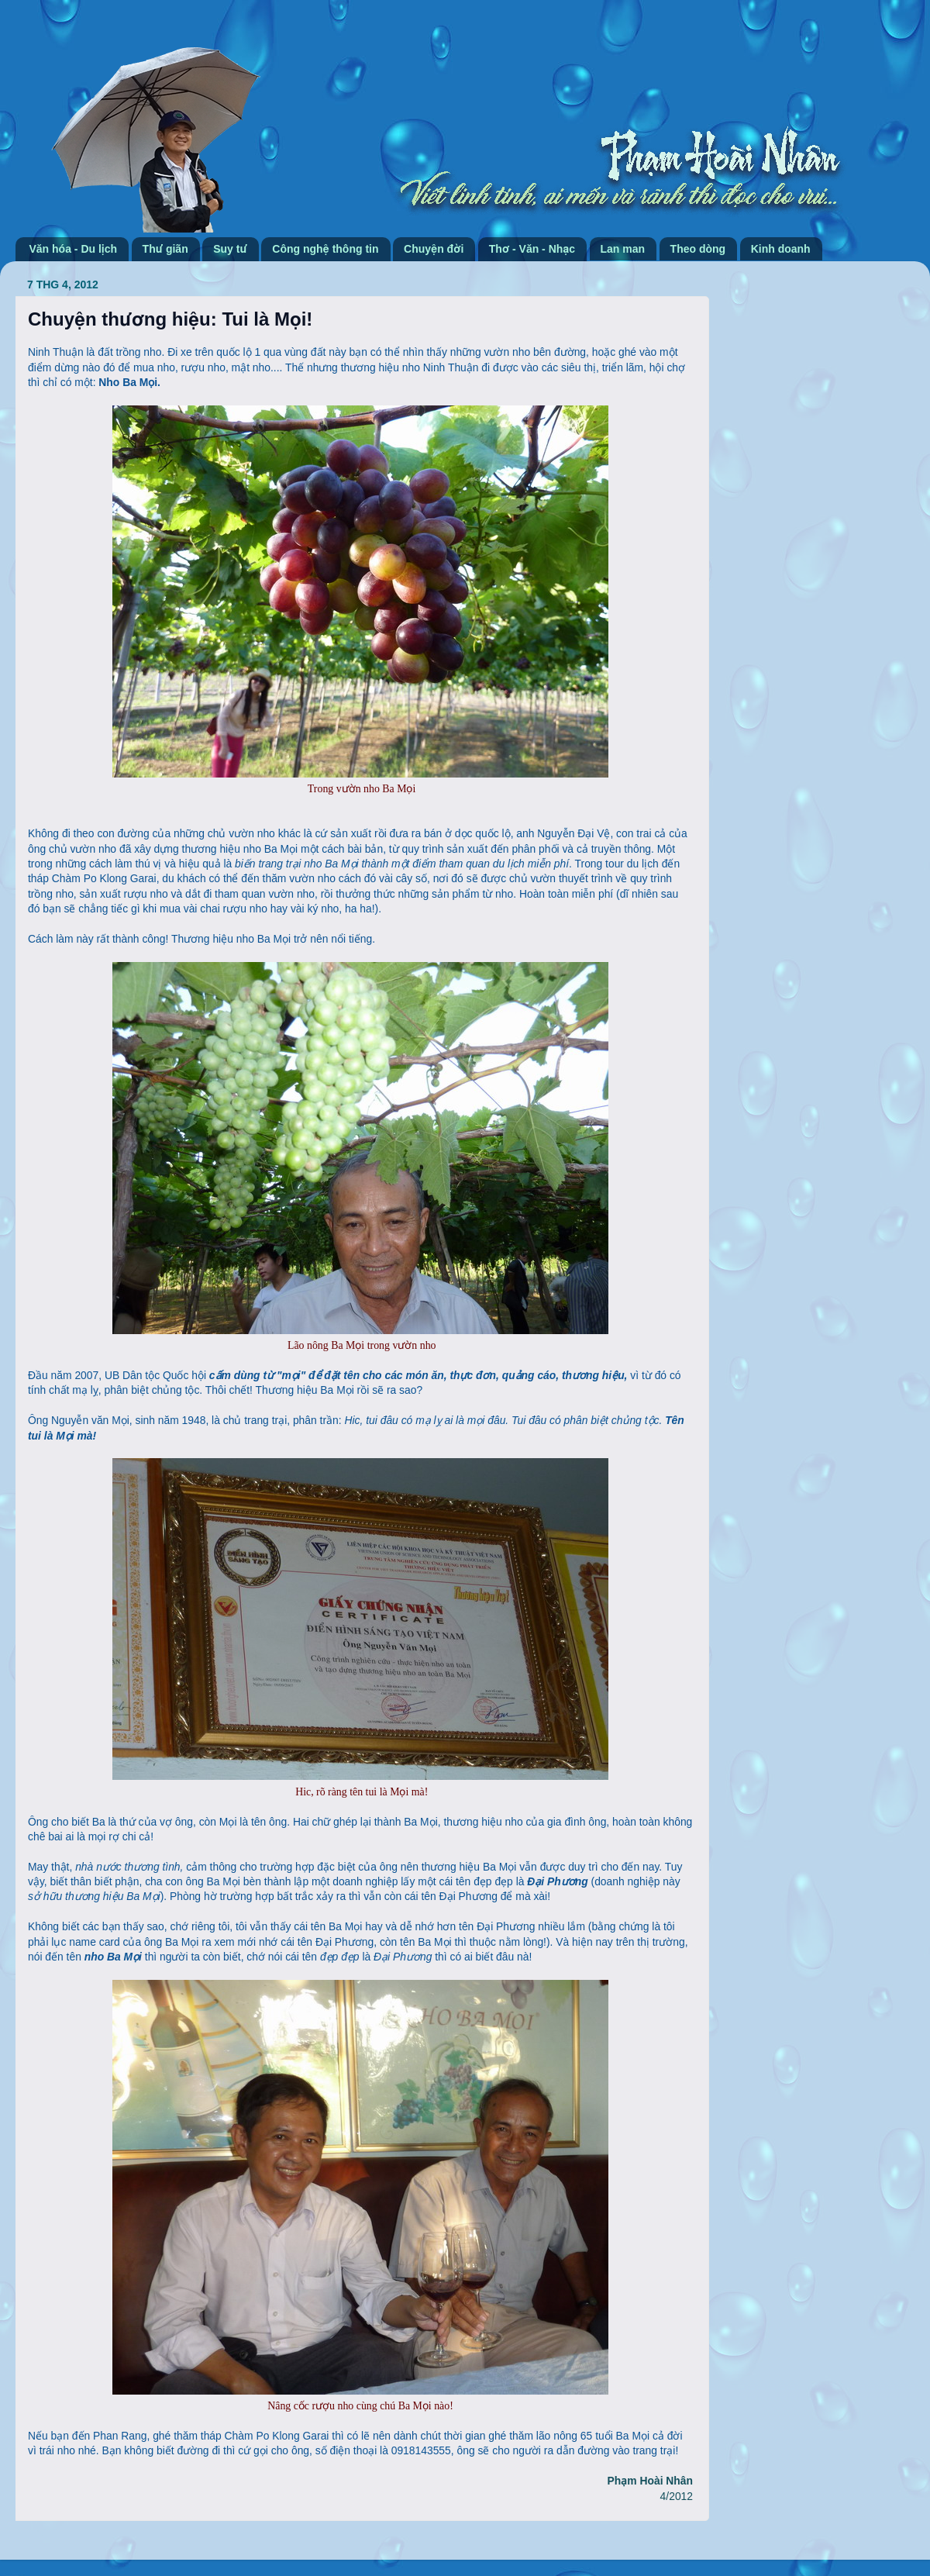  I want to click on Suy tư, so click(230, 249).